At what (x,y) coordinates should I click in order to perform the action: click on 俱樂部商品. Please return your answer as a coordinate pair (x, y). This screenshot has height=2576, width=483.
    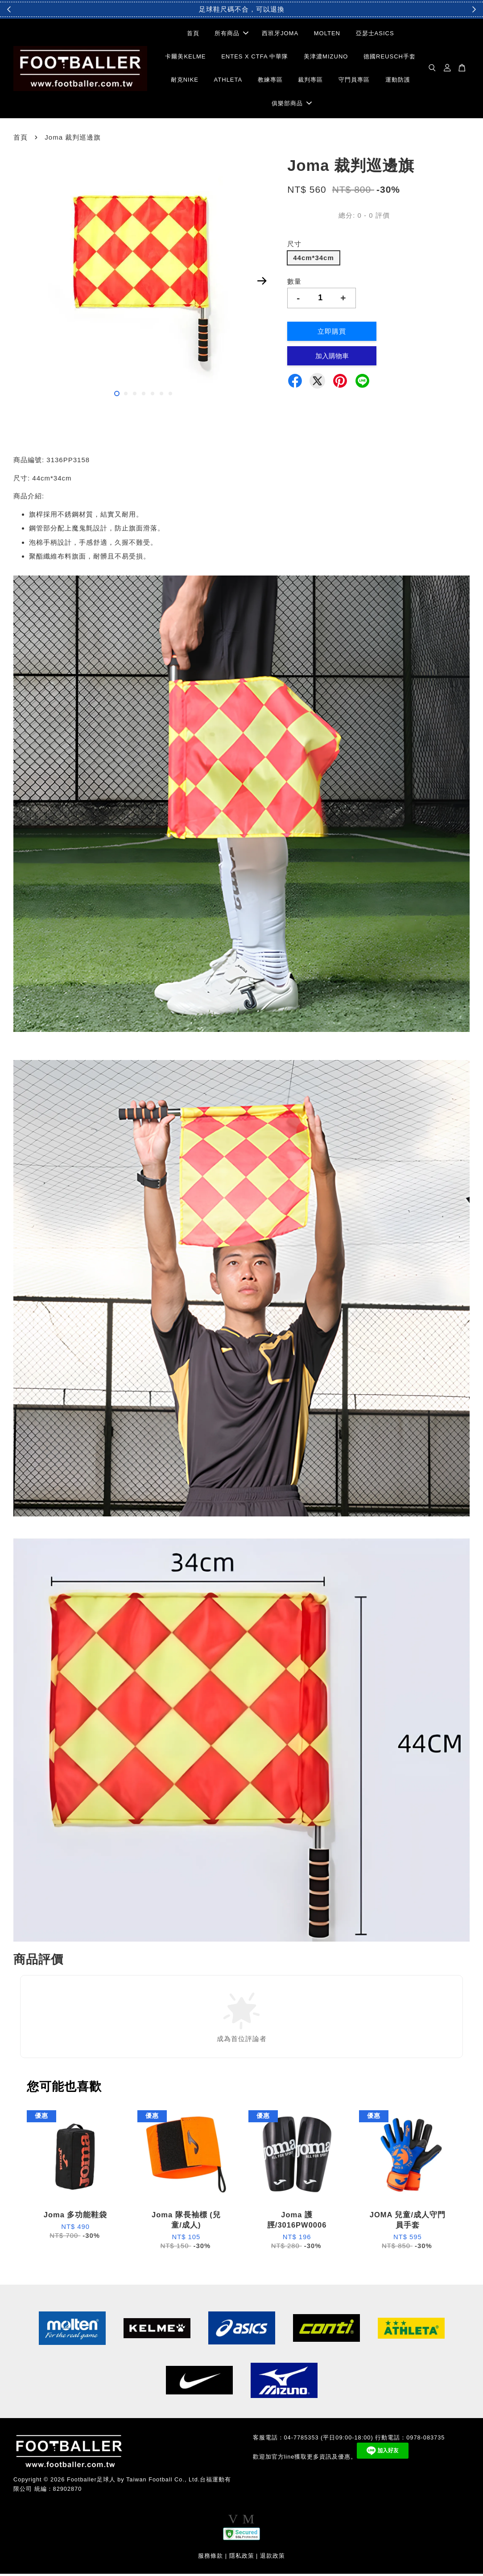
    Looking at the image, I should click on (292, 104).